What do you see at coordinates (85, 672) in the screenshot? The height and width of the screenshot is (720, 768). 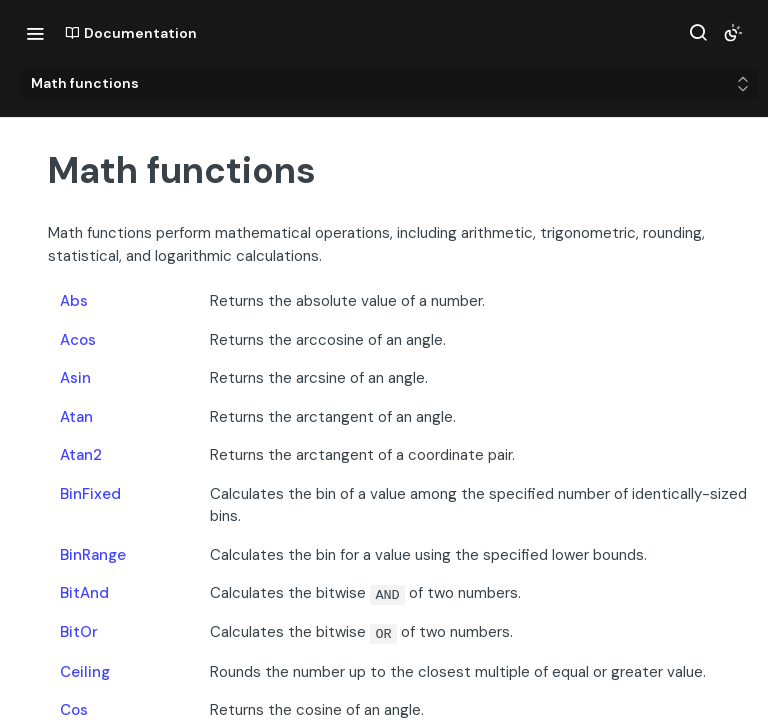 I see `Ceiling` at bounding box center [85, 672].